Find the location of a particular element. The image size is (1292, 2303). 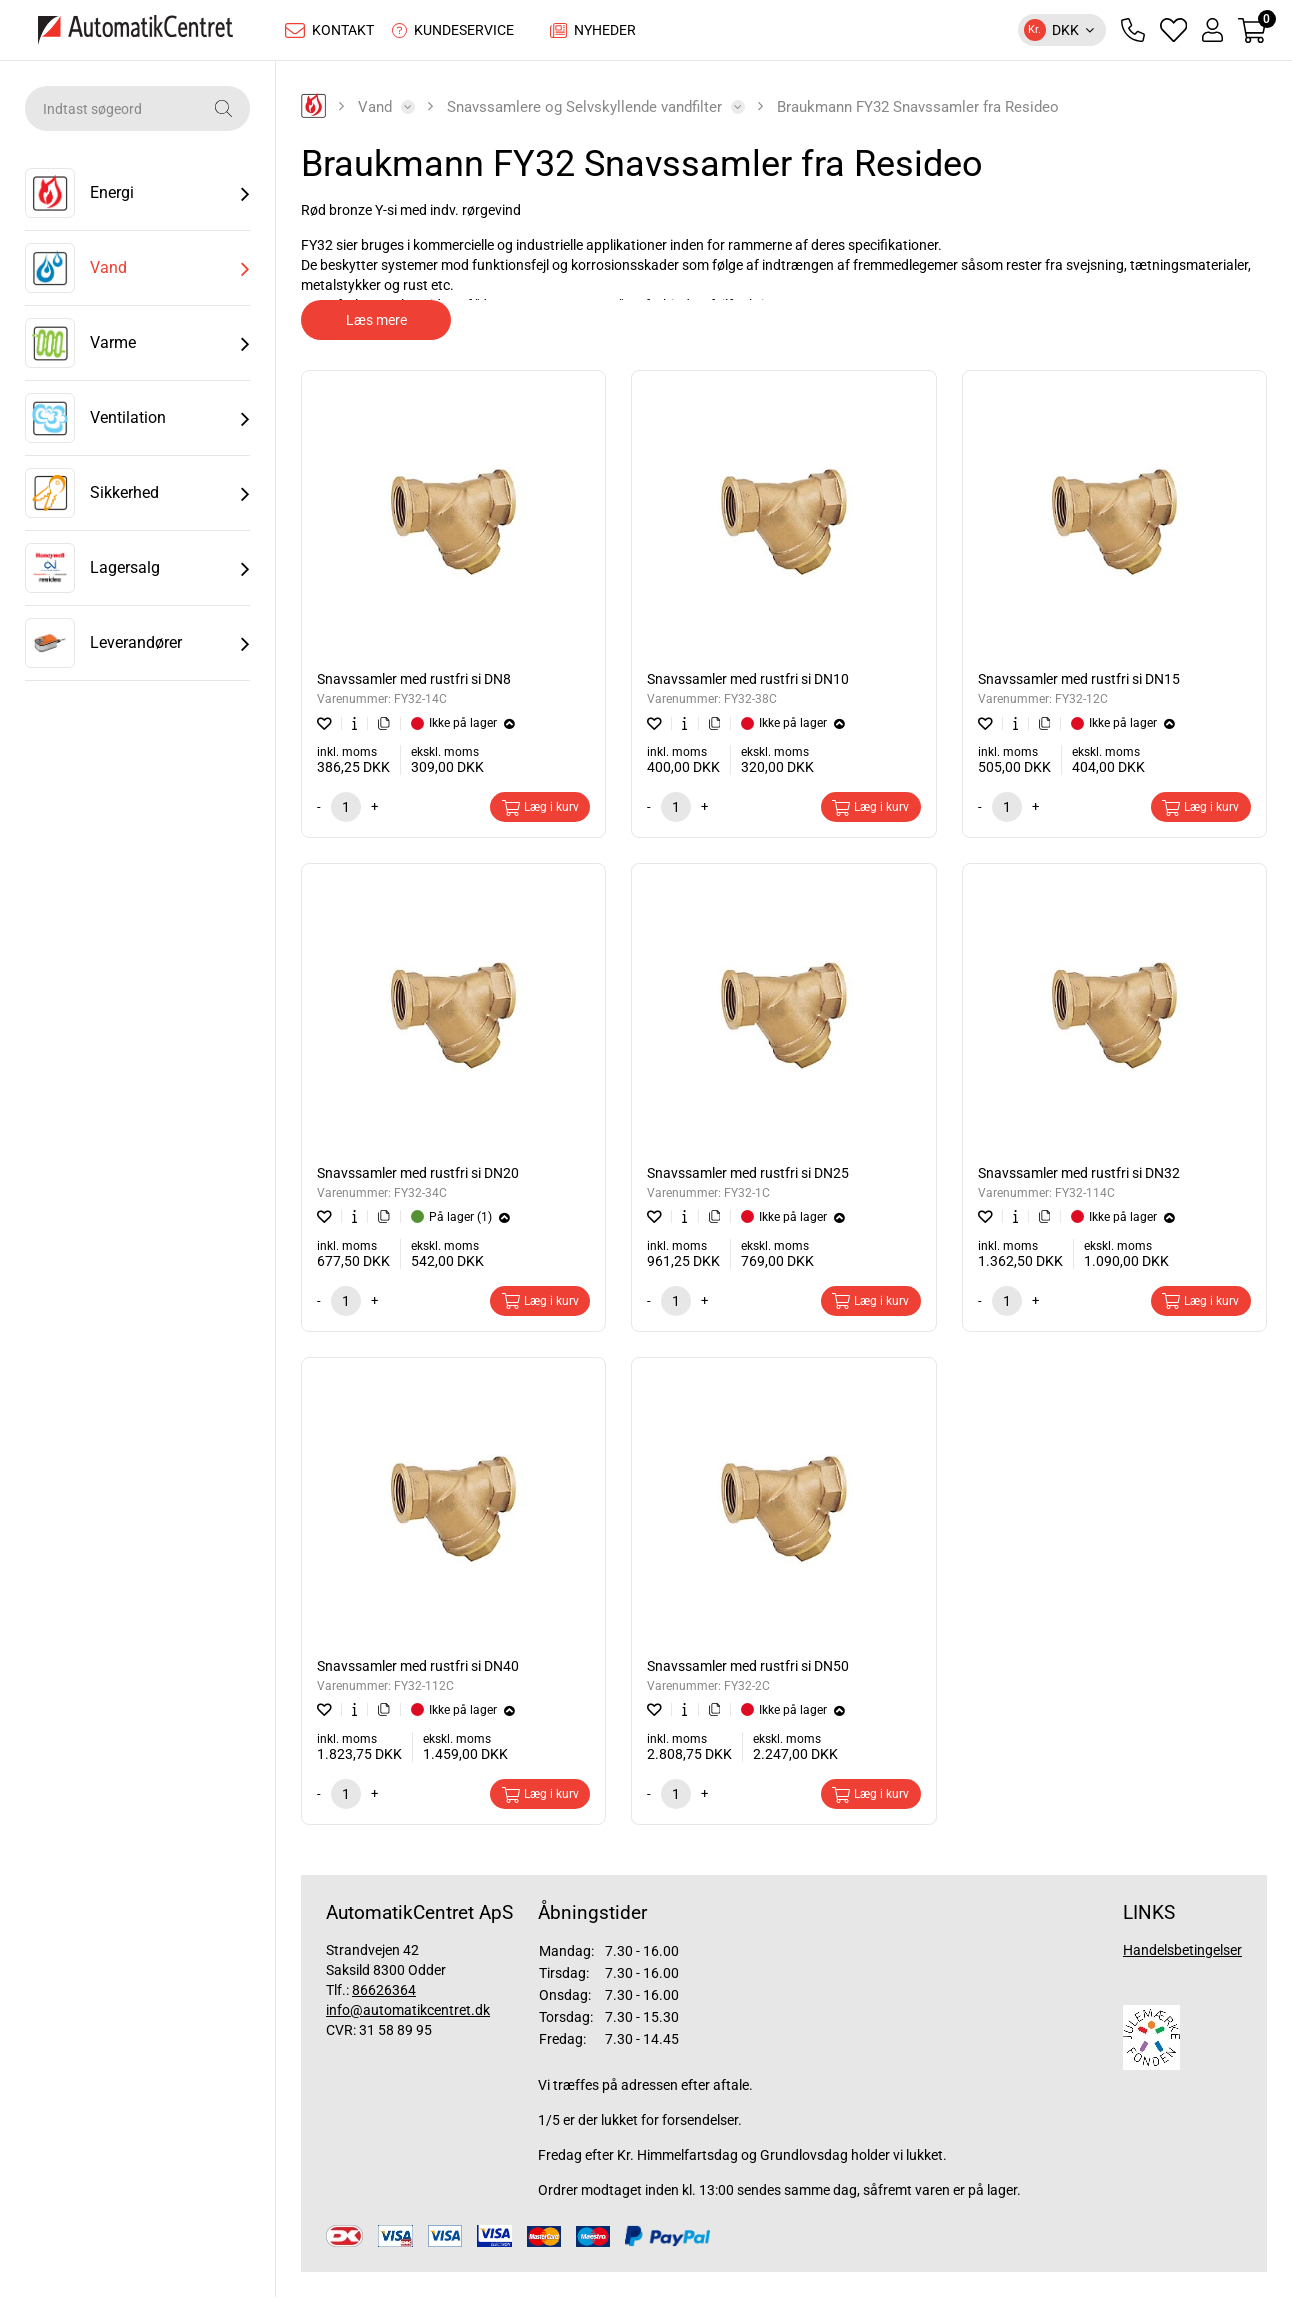

86626364 is located at coordinates (384, 1995).